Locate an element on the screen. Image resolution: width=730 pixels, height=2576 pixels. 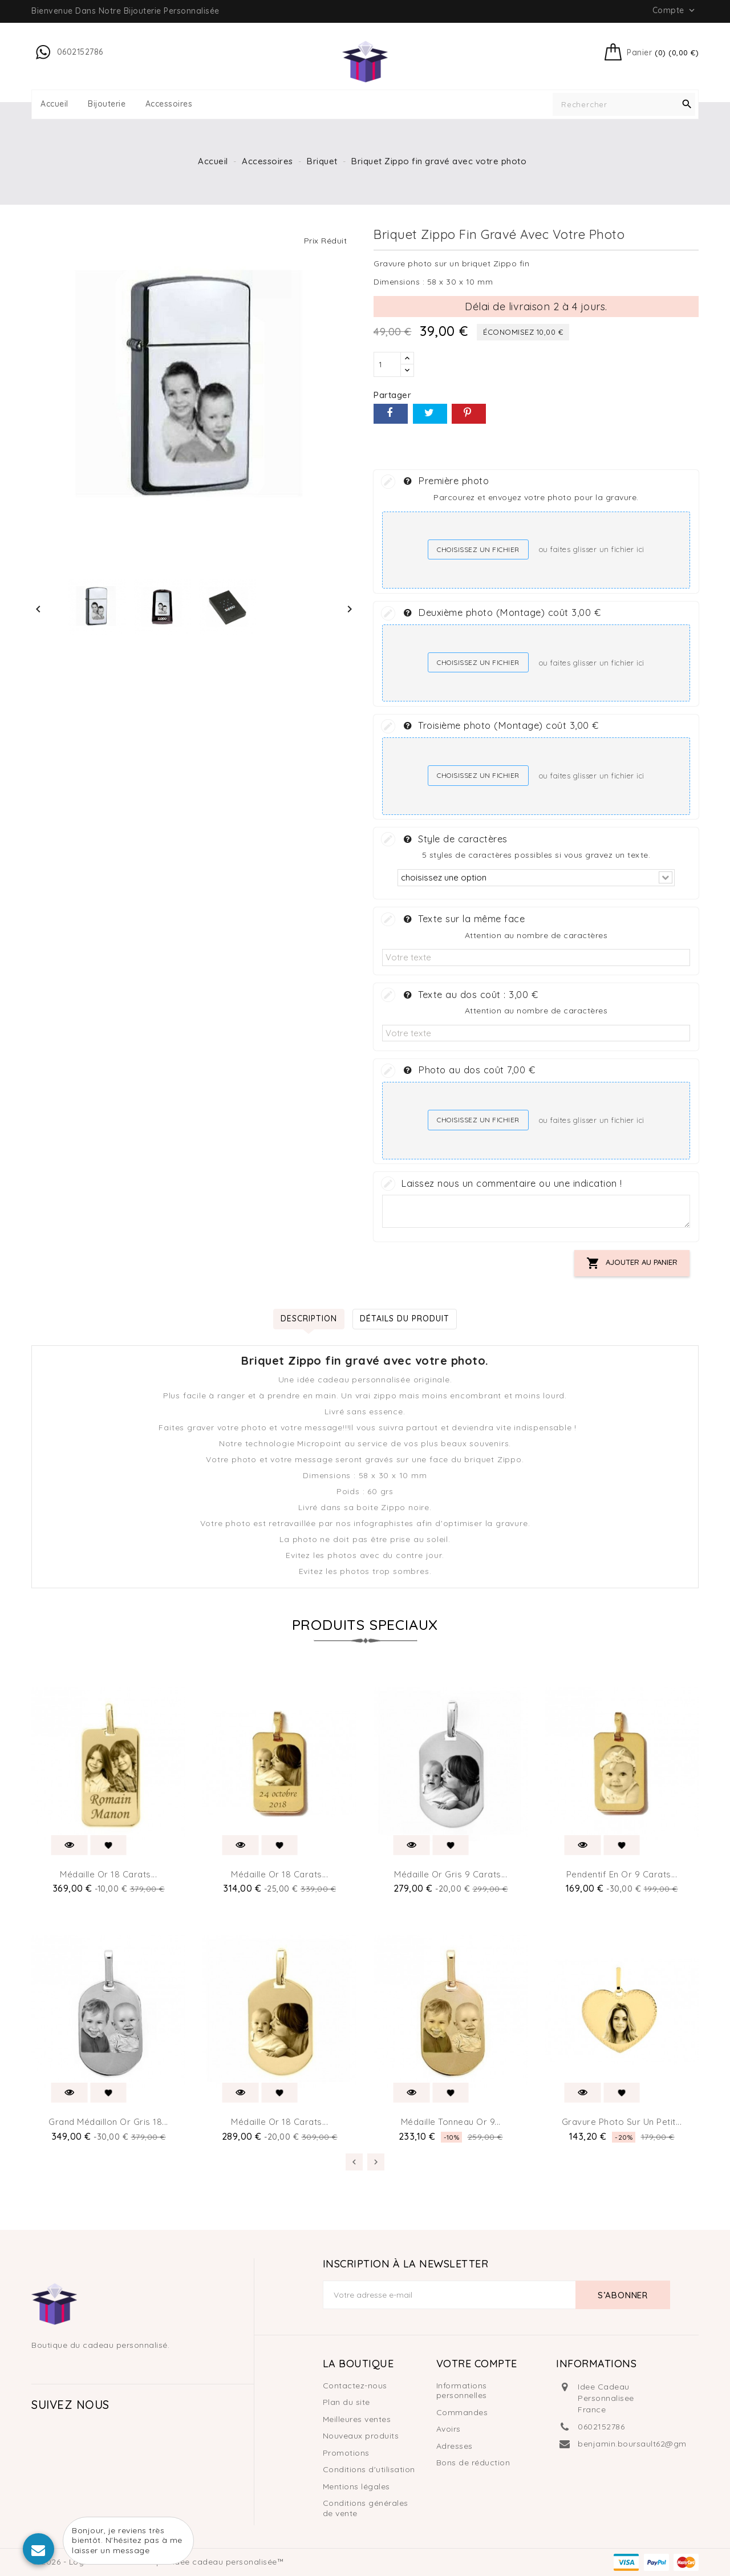
Deuxième photo (Montage) coût 3,00 € is located at coordinates (502, 612).